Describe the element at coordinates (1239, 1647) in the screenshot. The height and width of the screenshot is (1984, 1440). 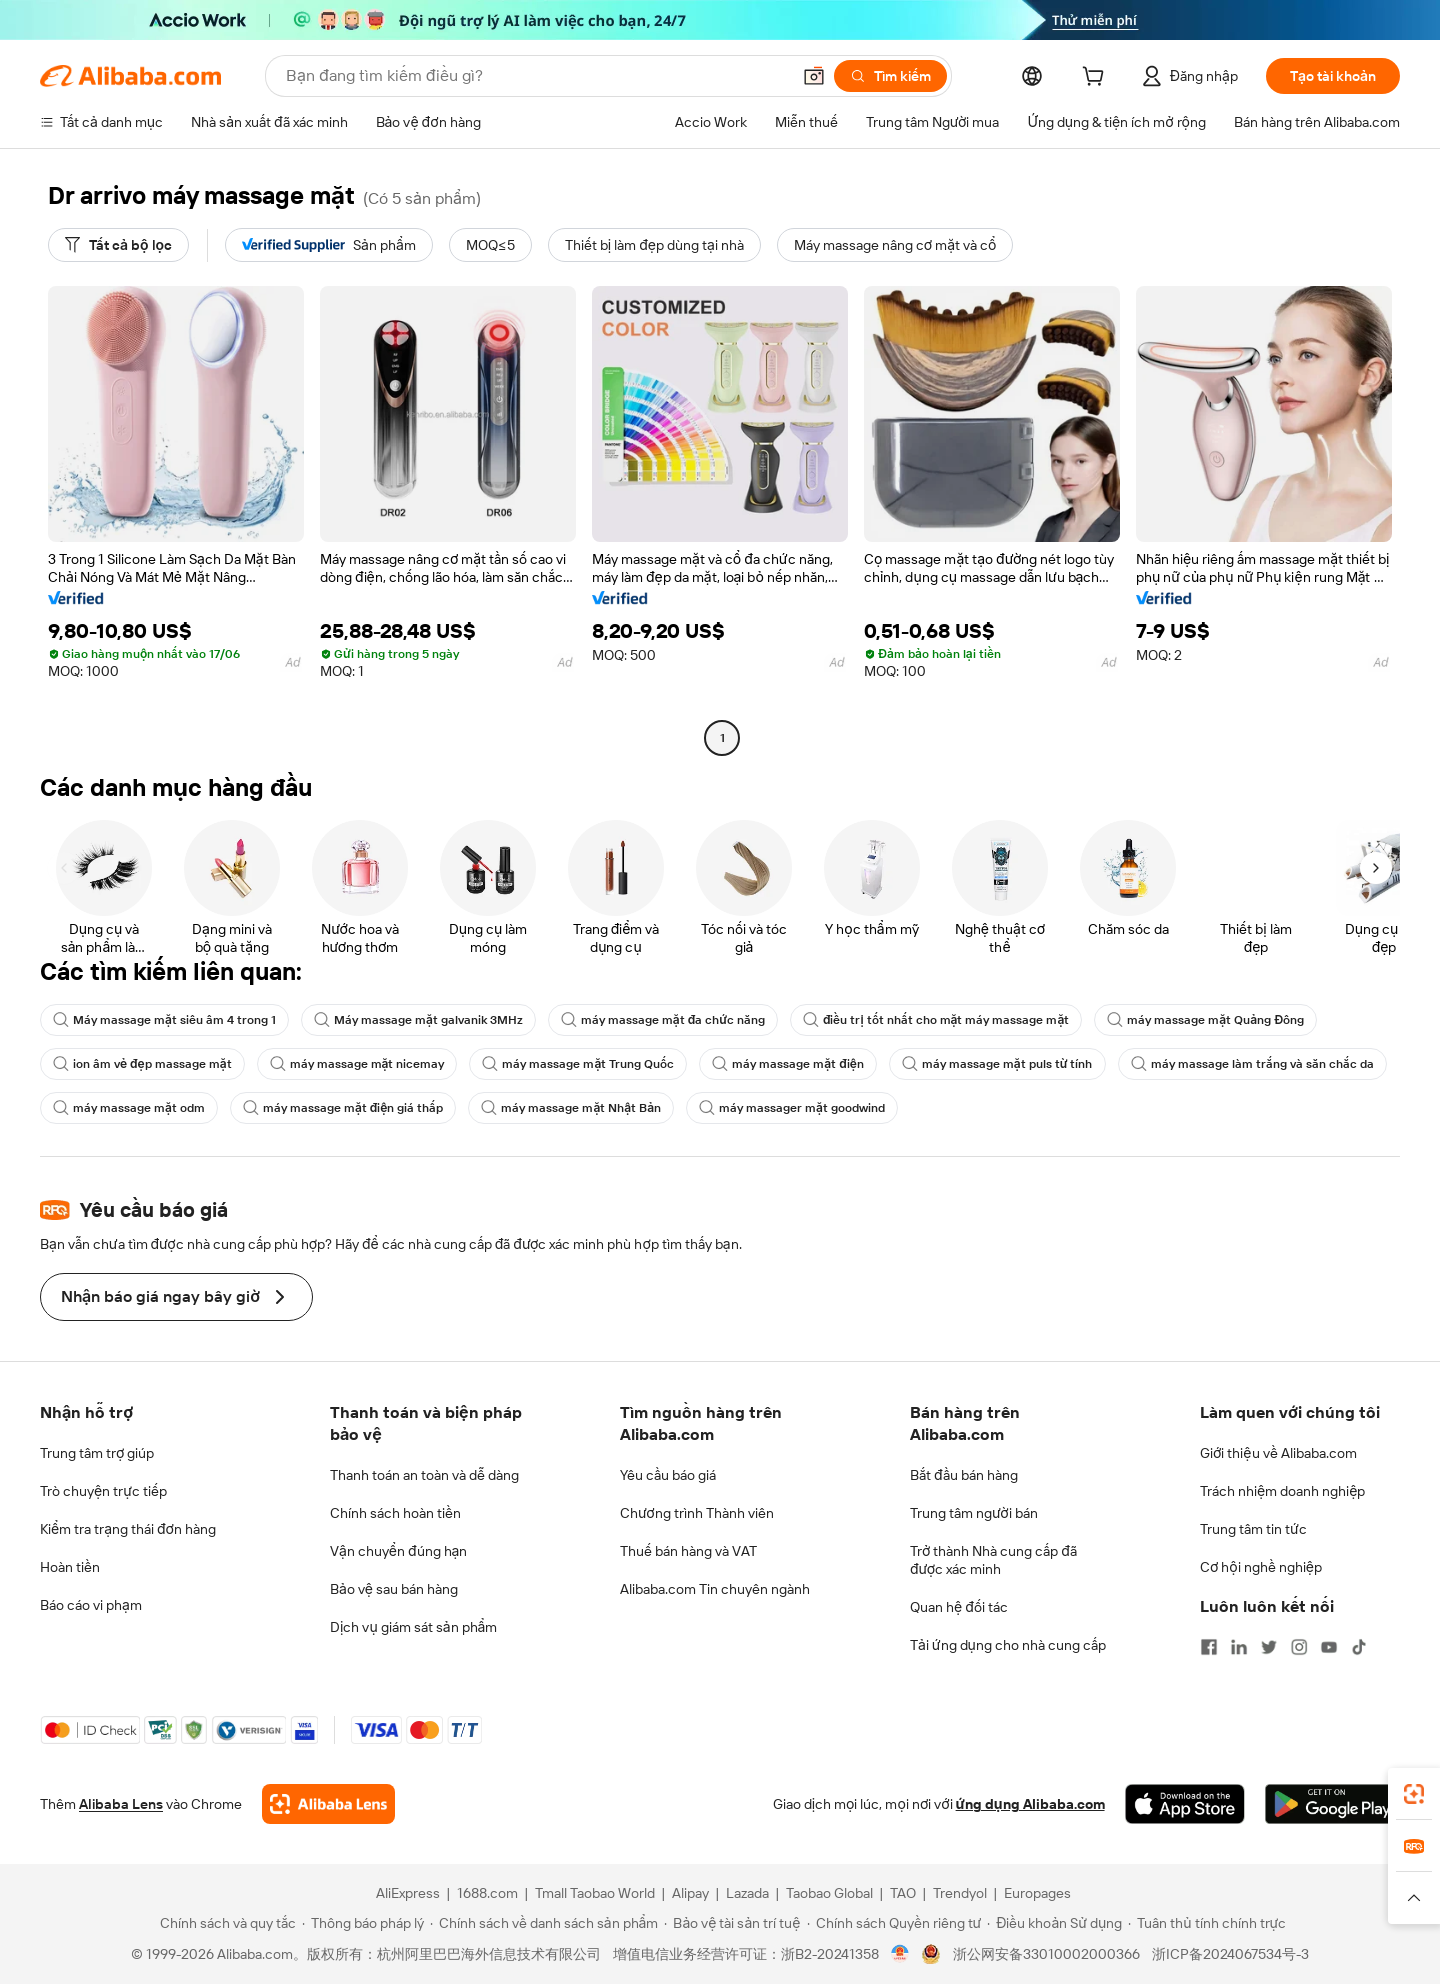
I see `[Visit Alibaba.com on LinkedIn]` at that location.